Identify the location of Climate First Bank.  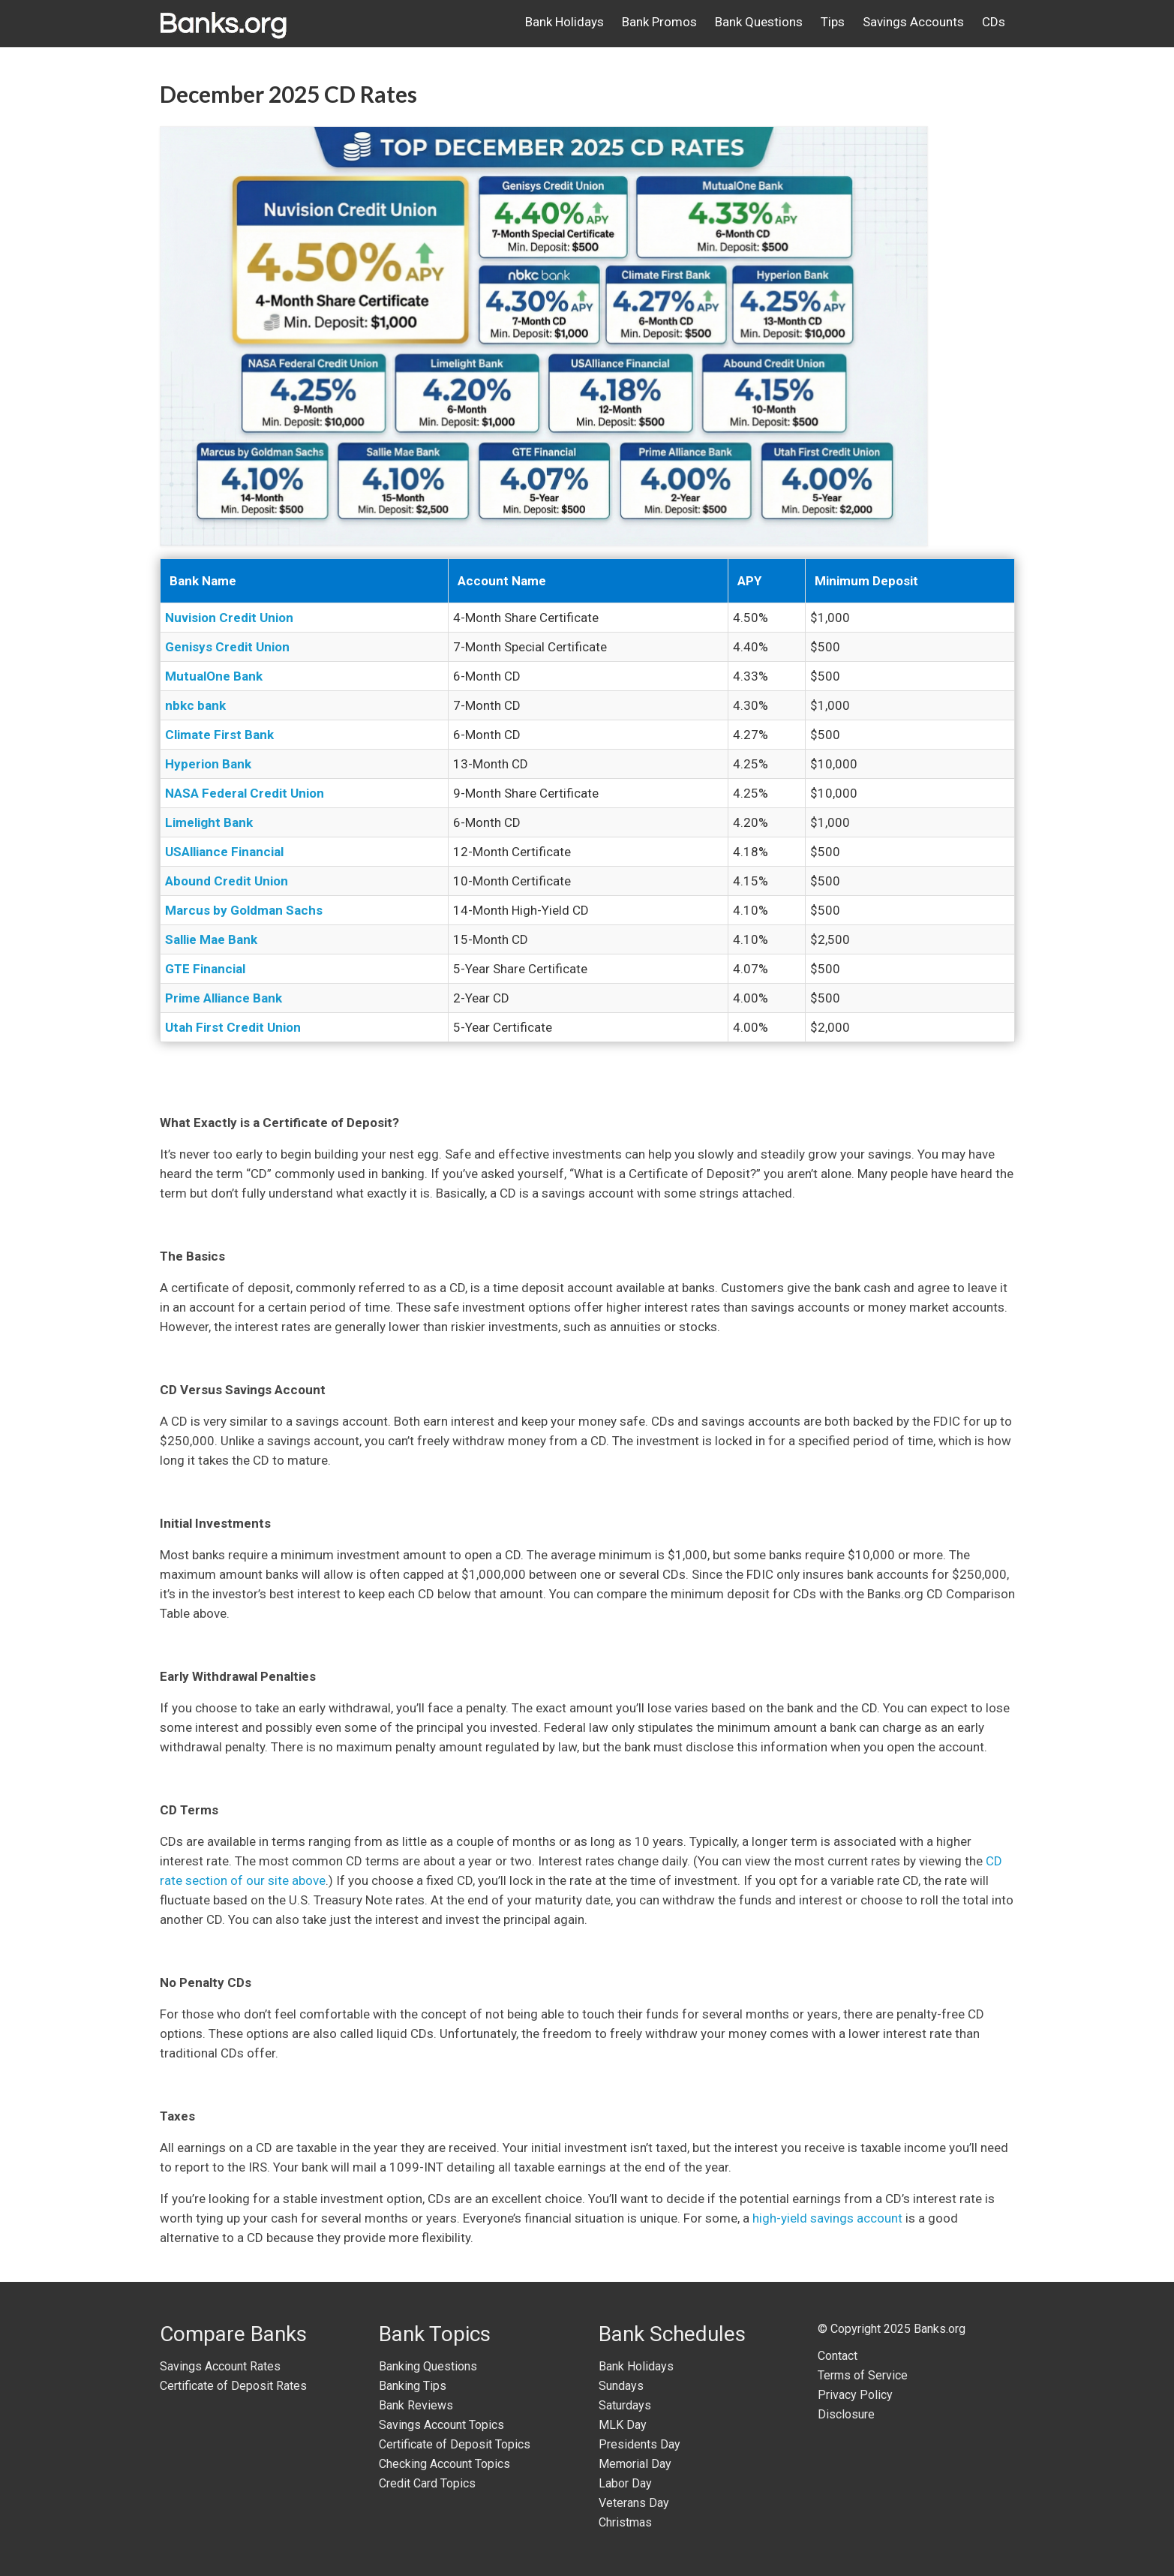
(219, 734).